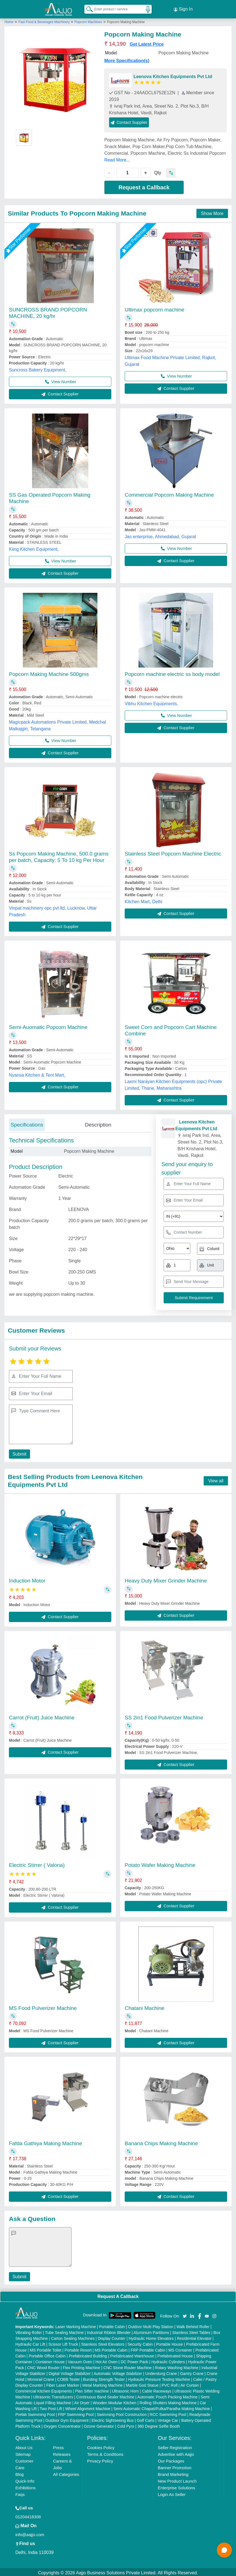 The height and width of the screenshot is (2576, 236). I want to click on Prefabricated Building, so click(88, 2354).